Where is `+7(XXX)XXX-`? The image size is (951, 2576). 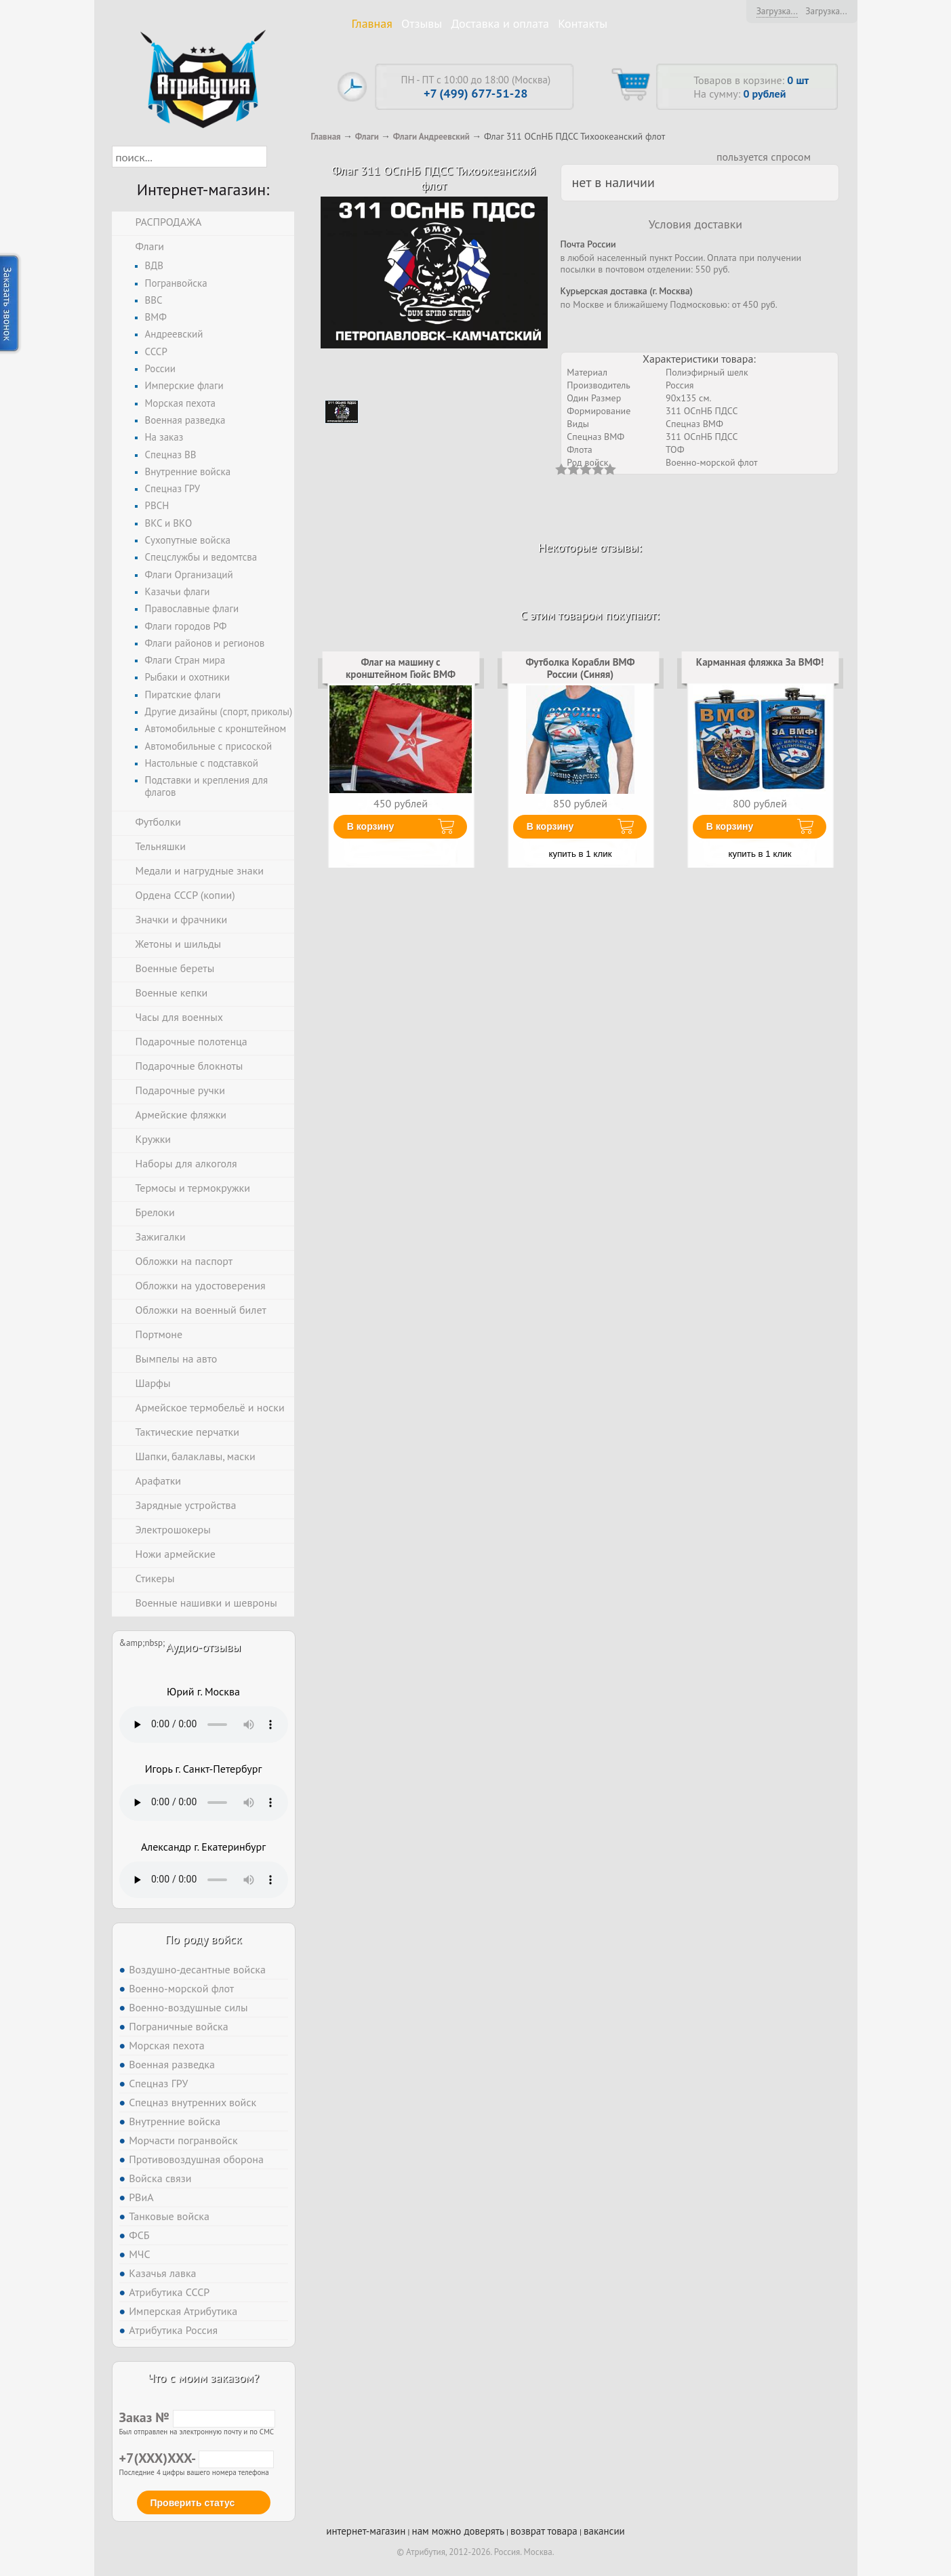 +7(XXX)XXX- is located at coordinates (196, 2458).